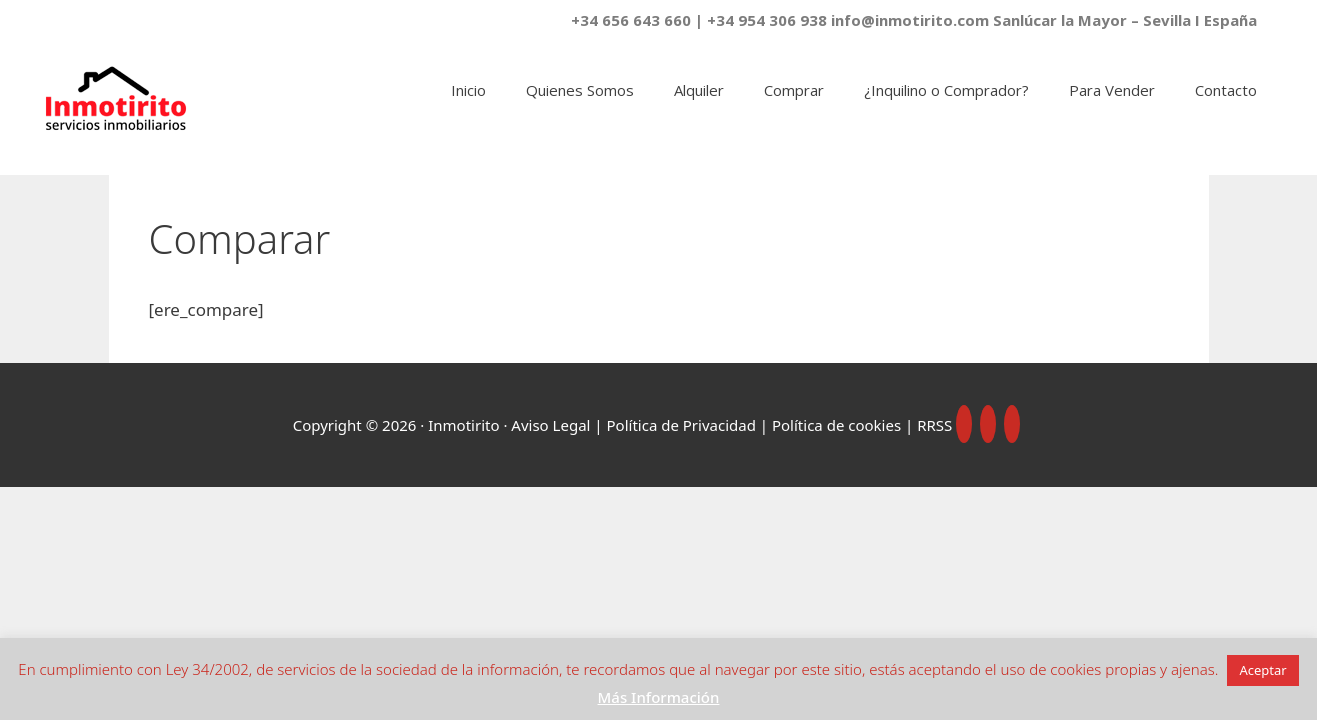 This screenshot has height=720, width=1317. I want to click on Más Información, so click(659, 697).